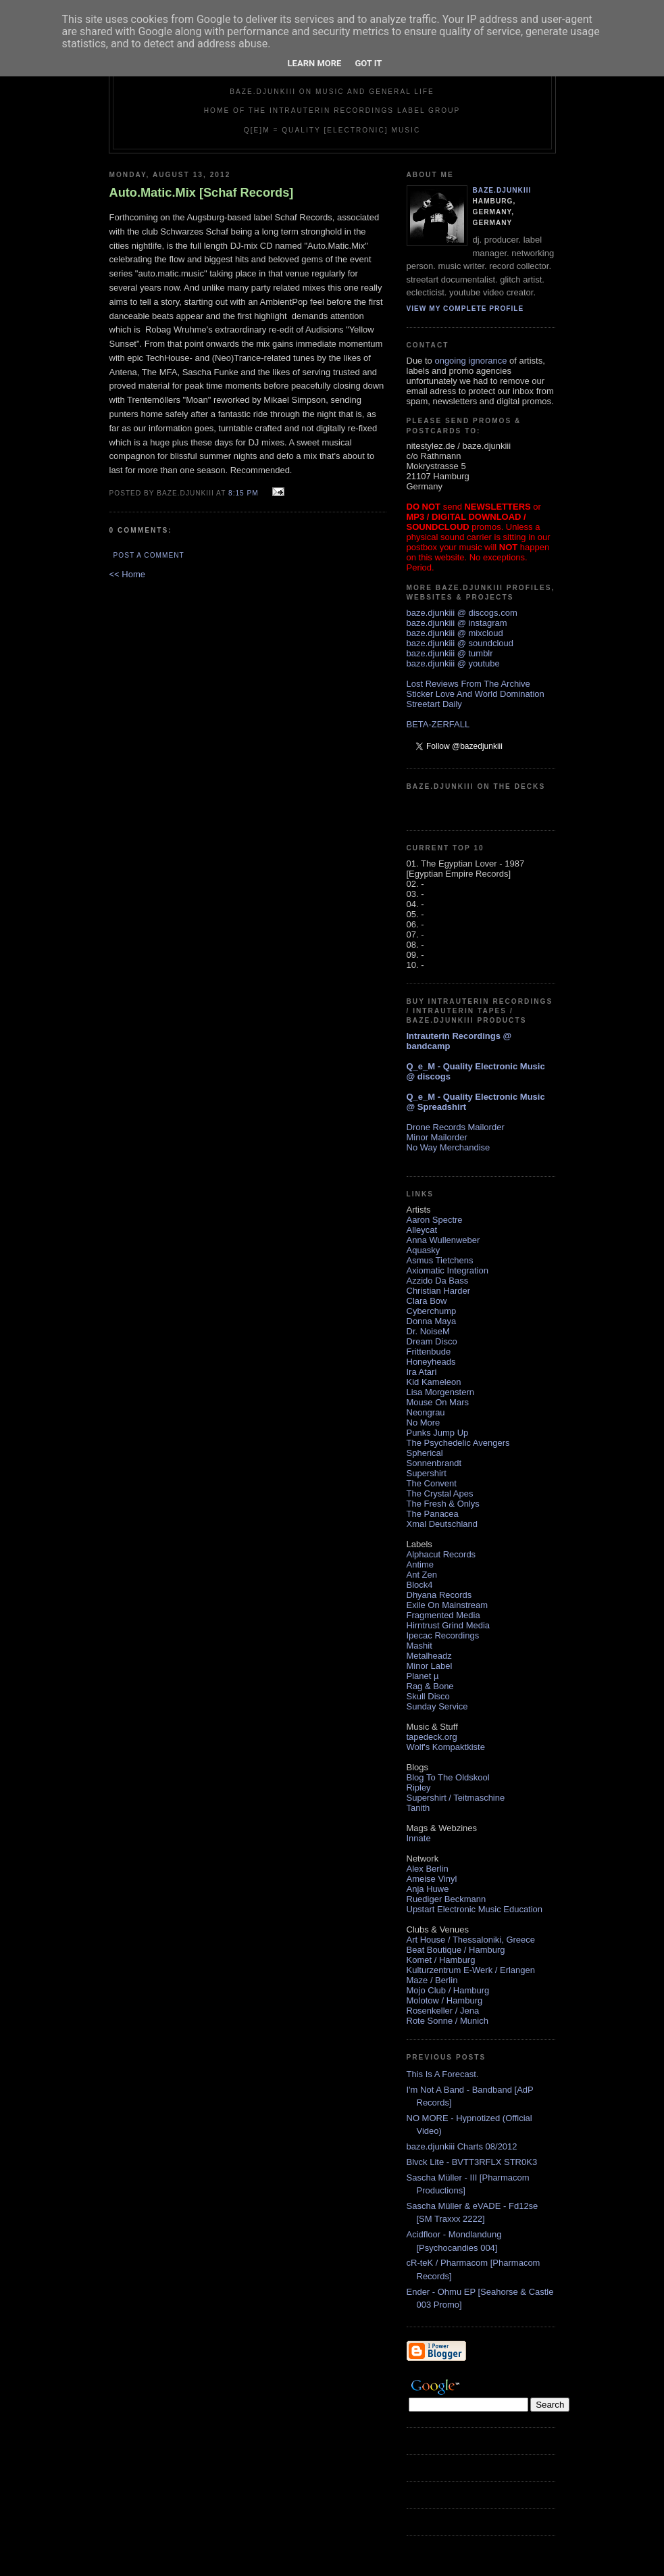  I want to click on Alex Berlin, so click(428, 1869).